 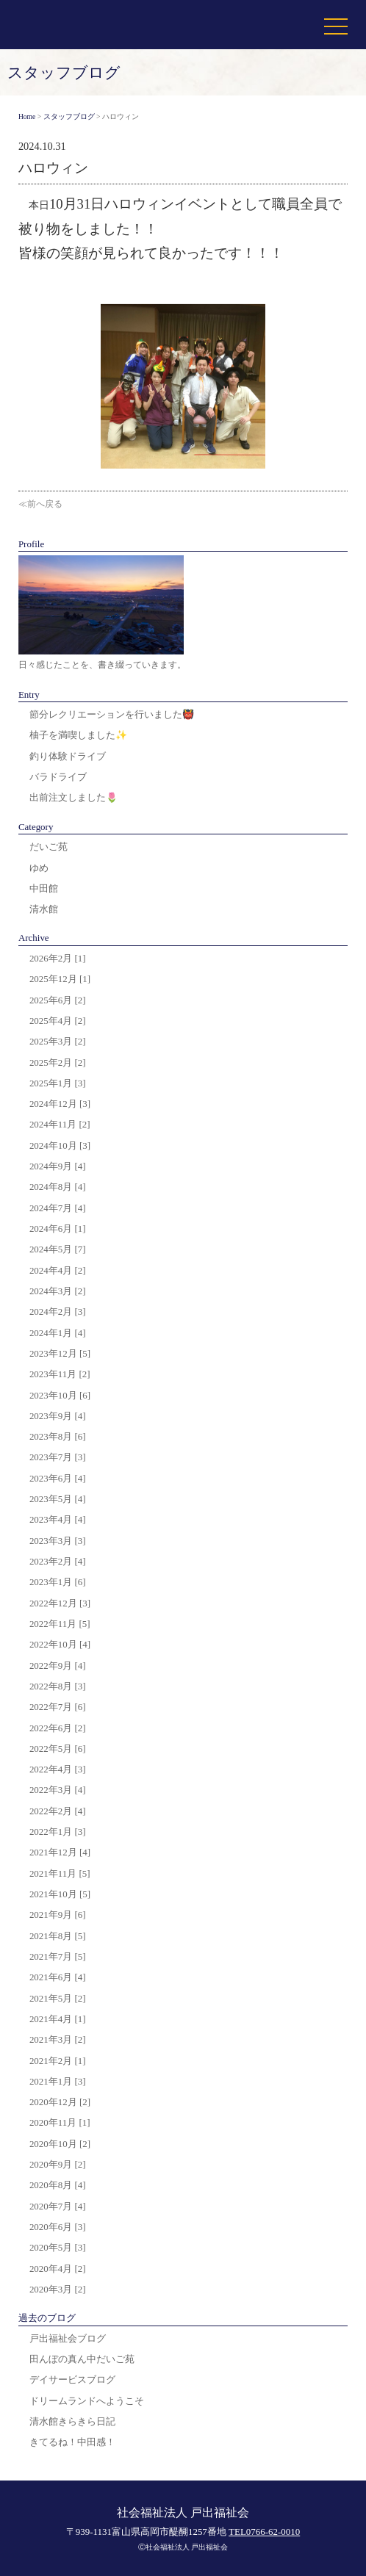 What do you see at coordinates (69, 116) in the screenshot?
I see `スタッフブログ` at bounding box center [69, 116].